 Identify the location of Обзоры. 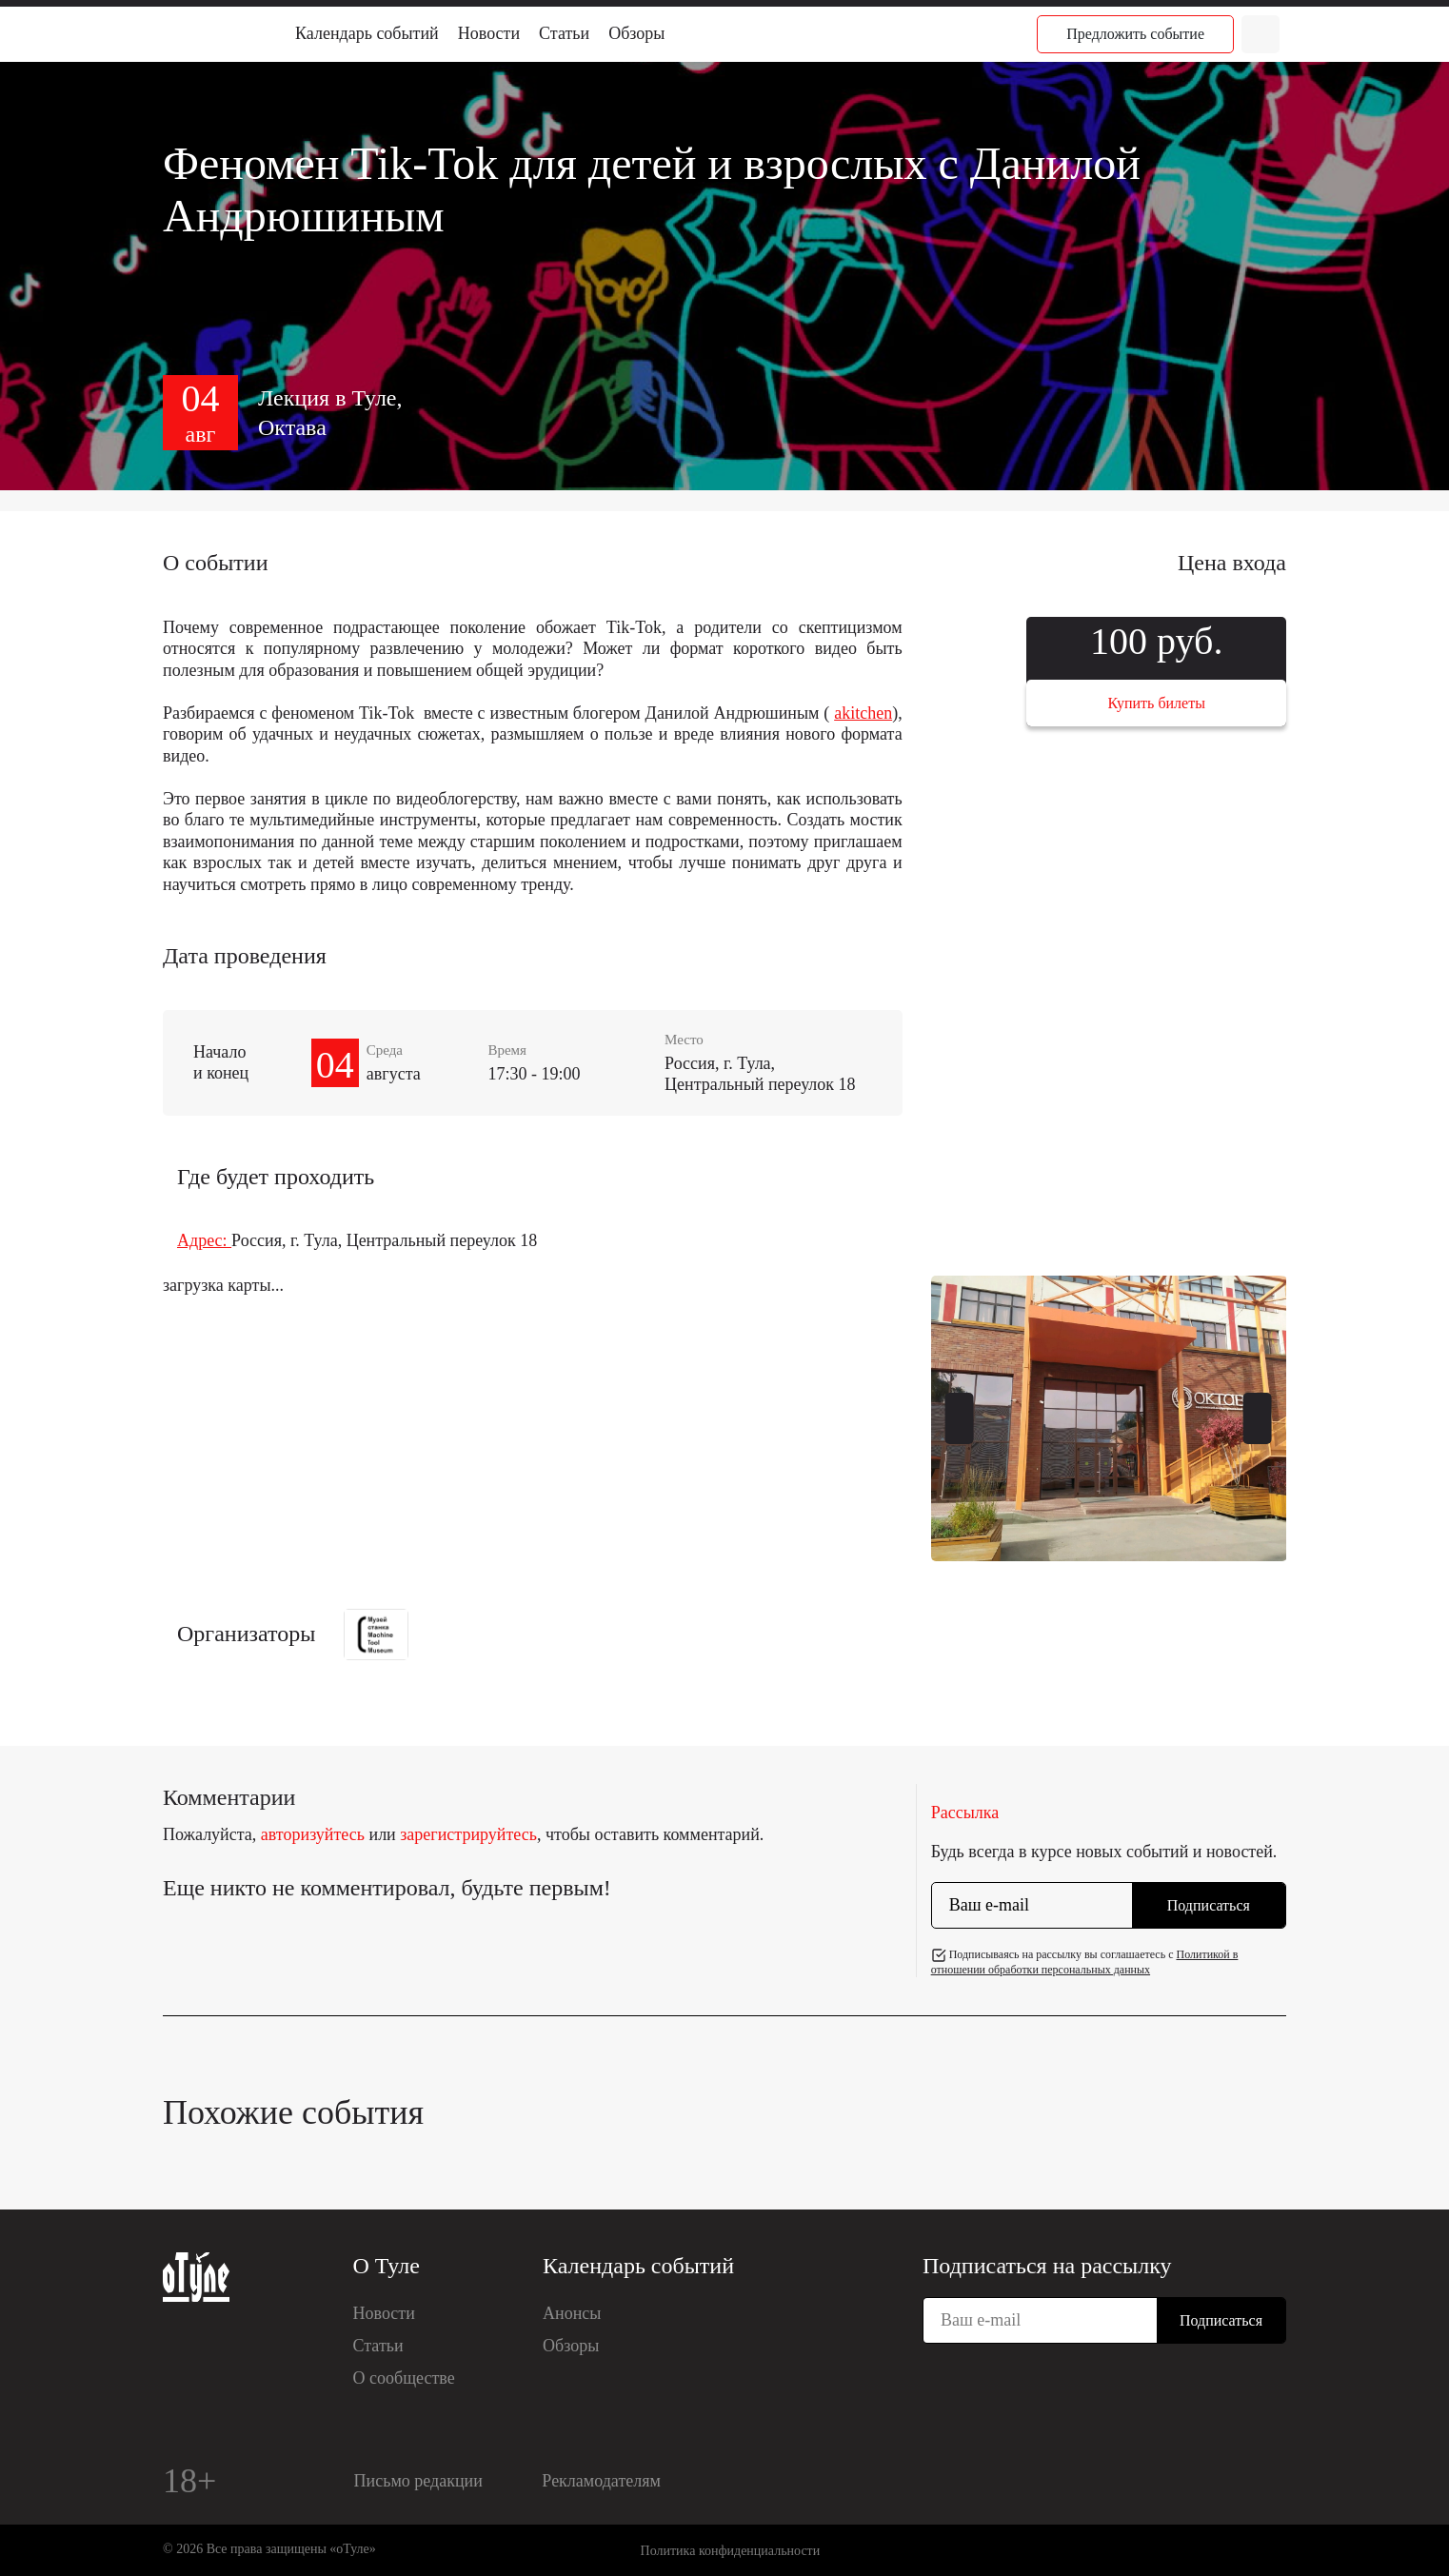
(636, 33).